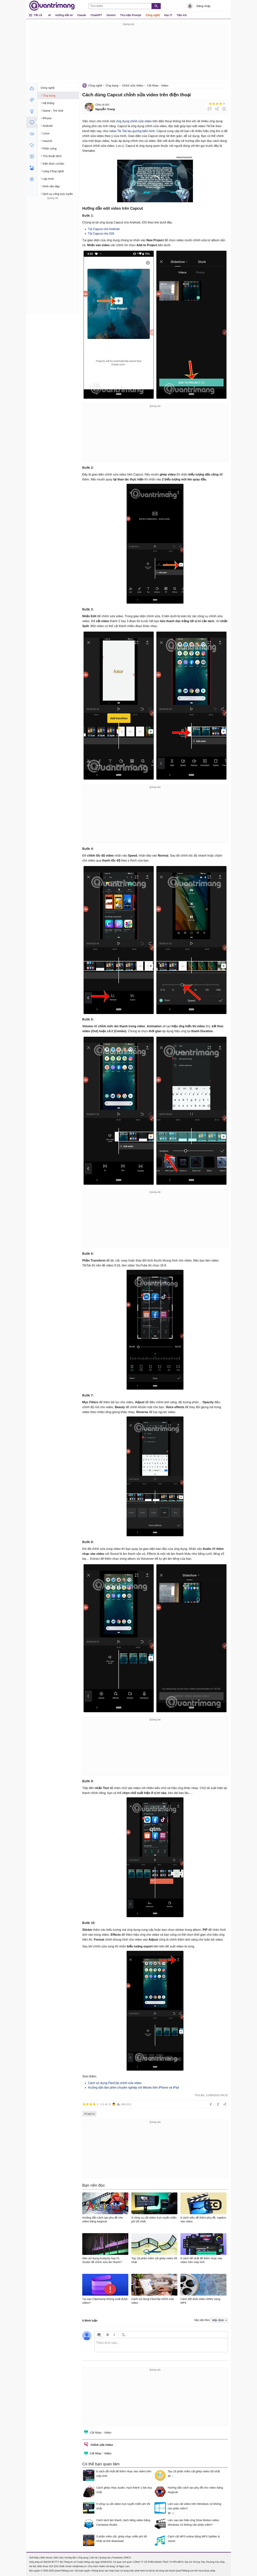  What do you see at coordinates (114, 2083) in the screenshot?
I see `Cách sử dụng FlexClip chỉnh sửa video` at bounding box center [114, 2083].